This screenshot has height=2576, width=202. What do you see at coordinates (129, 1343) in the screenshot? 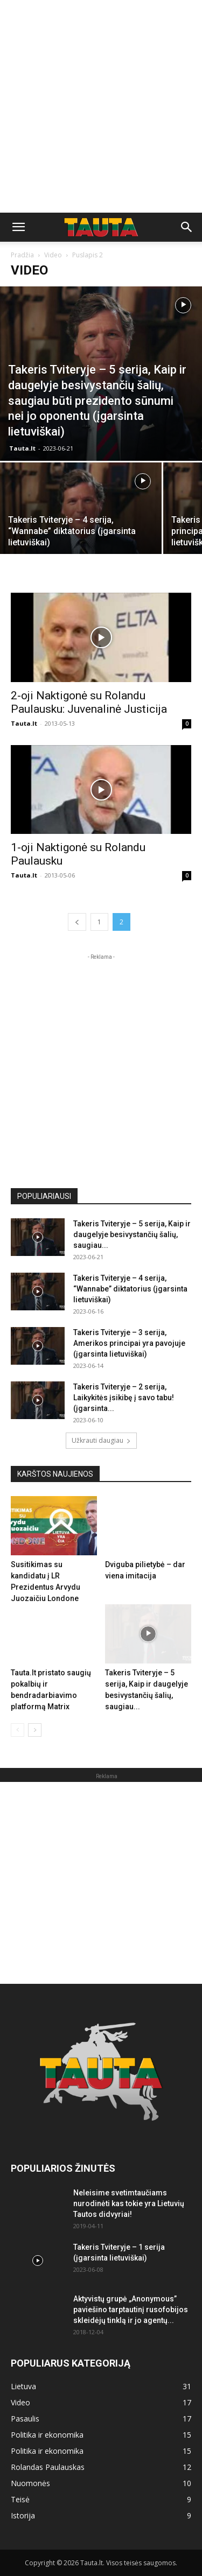
I see `Takeris Tviteryje – 3 serija, Amerikos principai yra pavojuje (įgarsinta lietuviškai)` at bounding box center [129, 1343].